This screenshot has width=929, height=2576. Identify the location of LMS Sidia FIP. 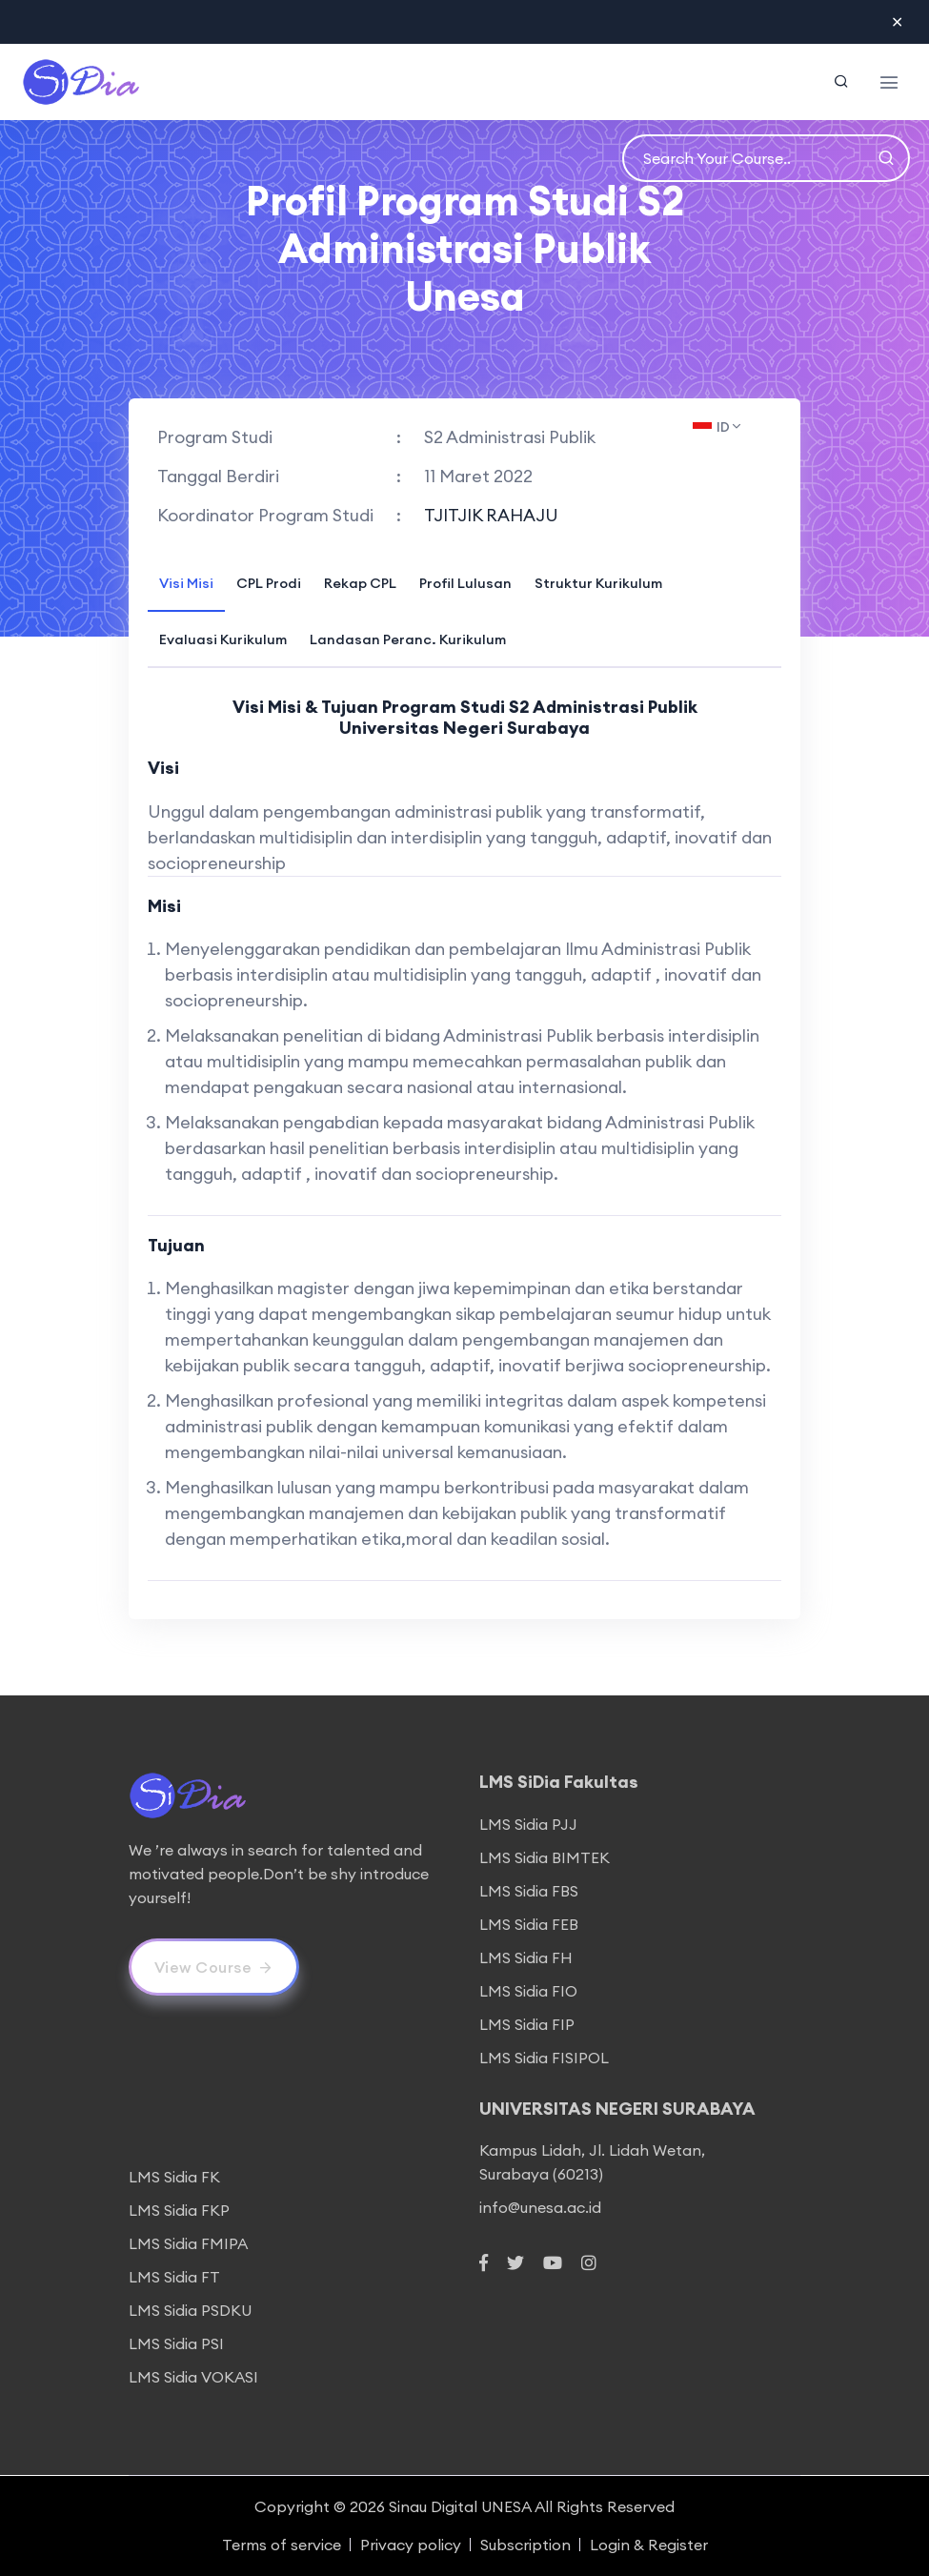
(527, 2024).